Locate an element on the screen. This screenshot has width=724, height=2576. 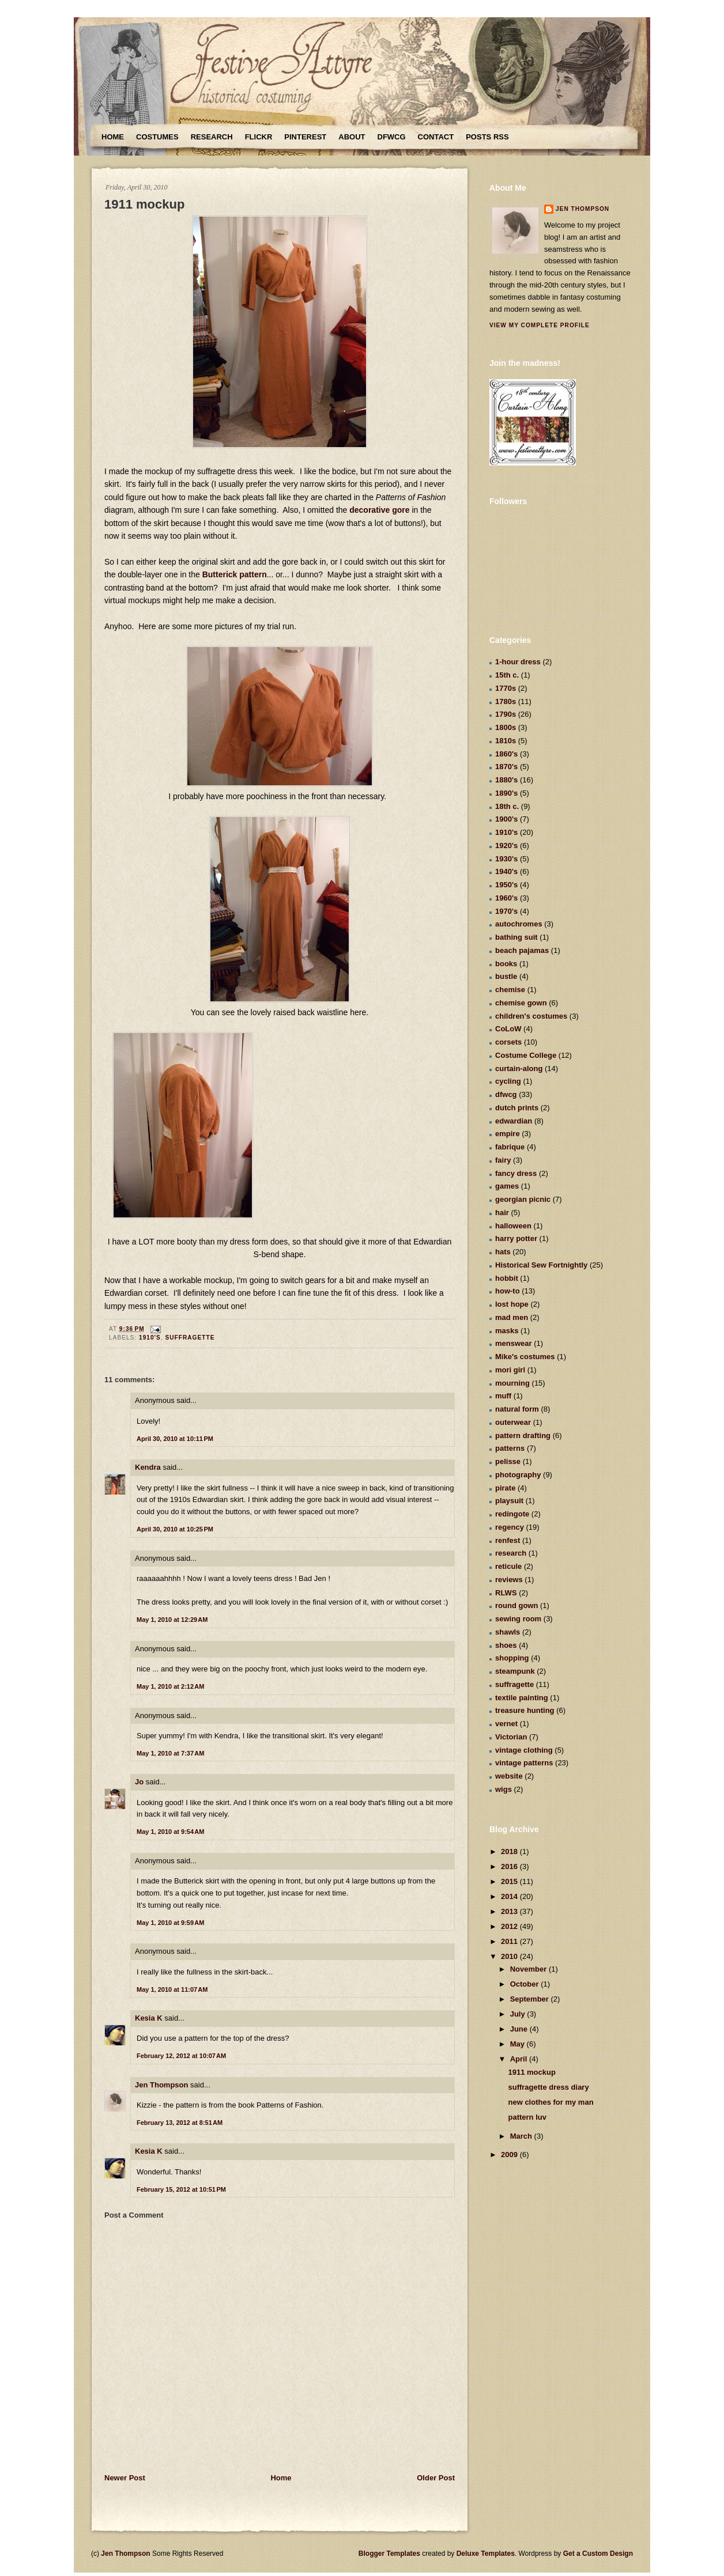
February 12, 2012 at 10:07 AM is located at coordinates (181, 2055).